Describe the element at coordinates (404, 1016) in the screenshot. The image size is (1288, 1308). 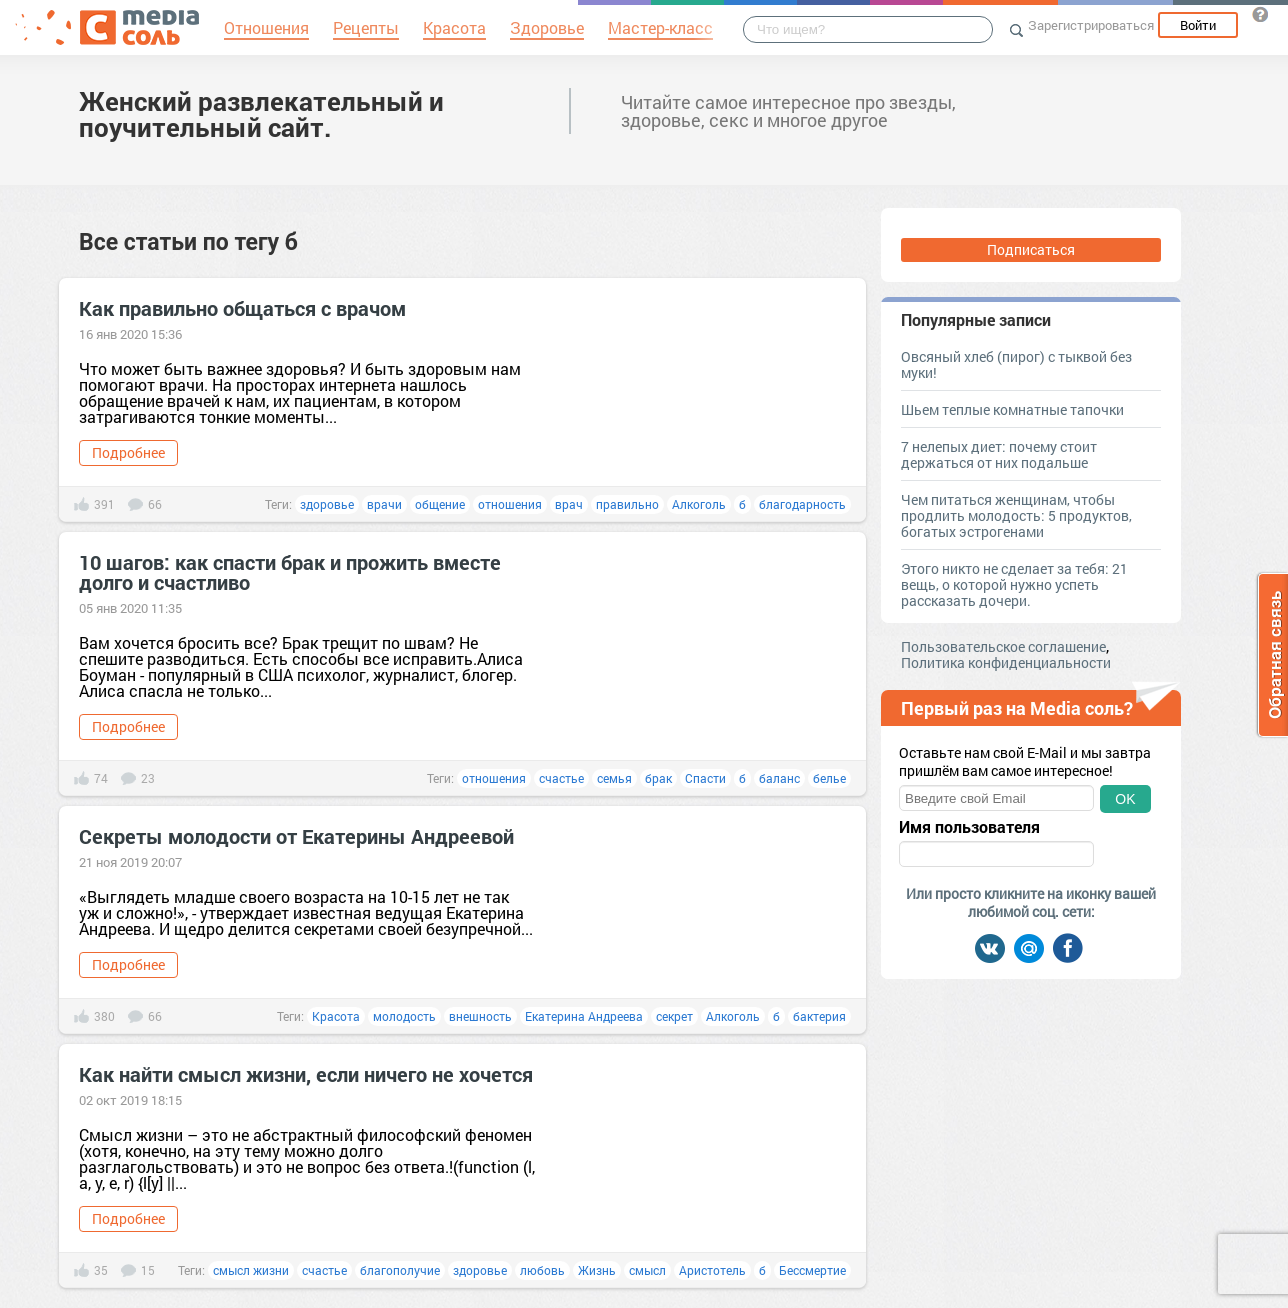
I see `молодость` at that location.